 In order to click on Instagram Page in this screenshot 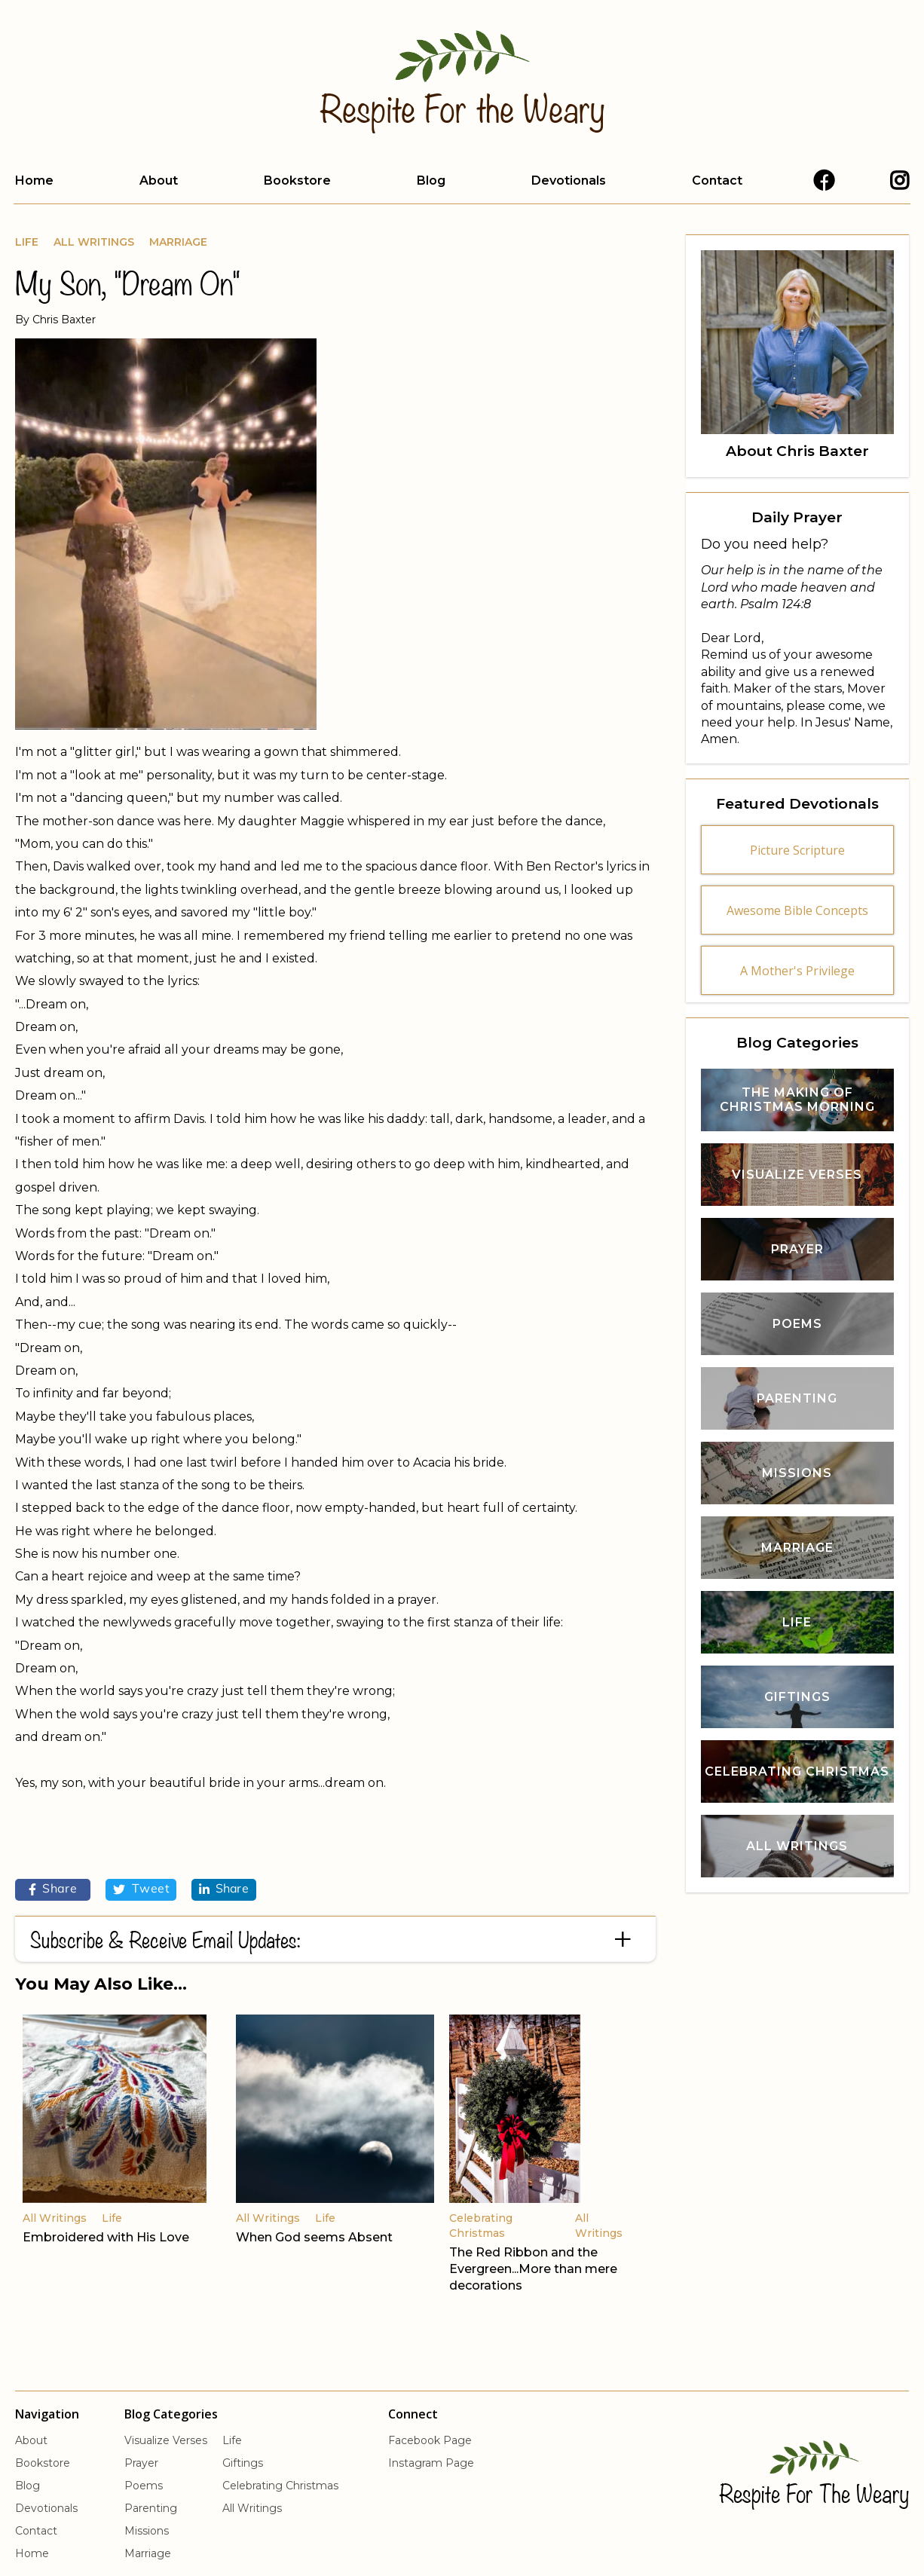, I will do `click(431, 2463)`.